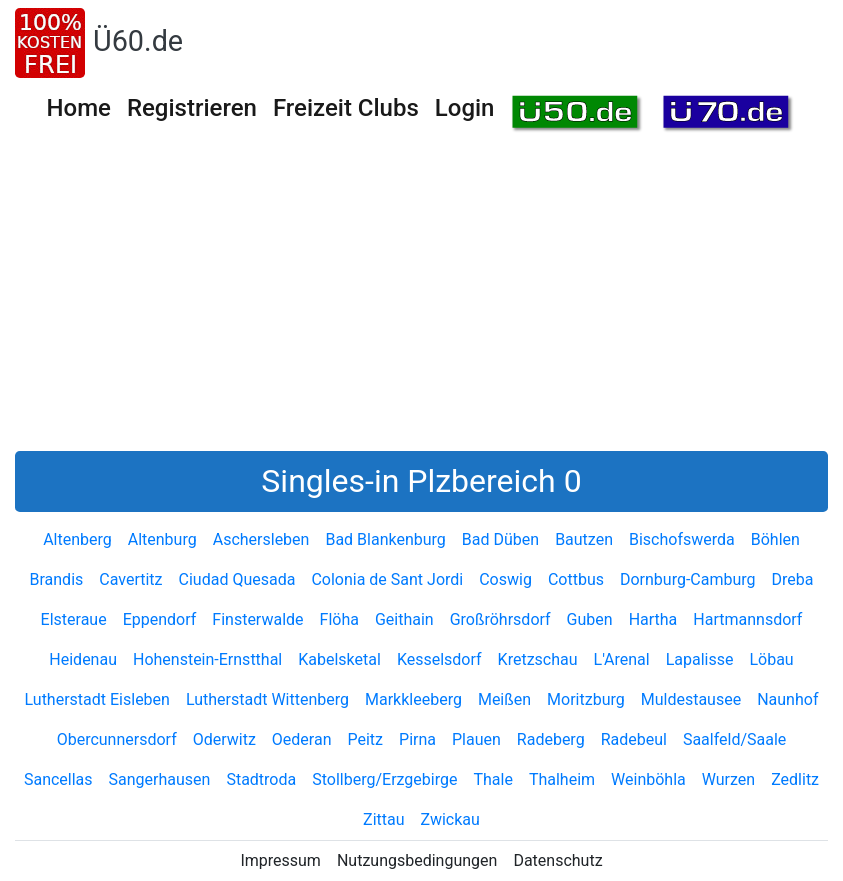 The image size is (843, 881). Describe the element at coordinates (97, 699) in the screenshot. I see `Lutherstadt Eisleben` at that location.